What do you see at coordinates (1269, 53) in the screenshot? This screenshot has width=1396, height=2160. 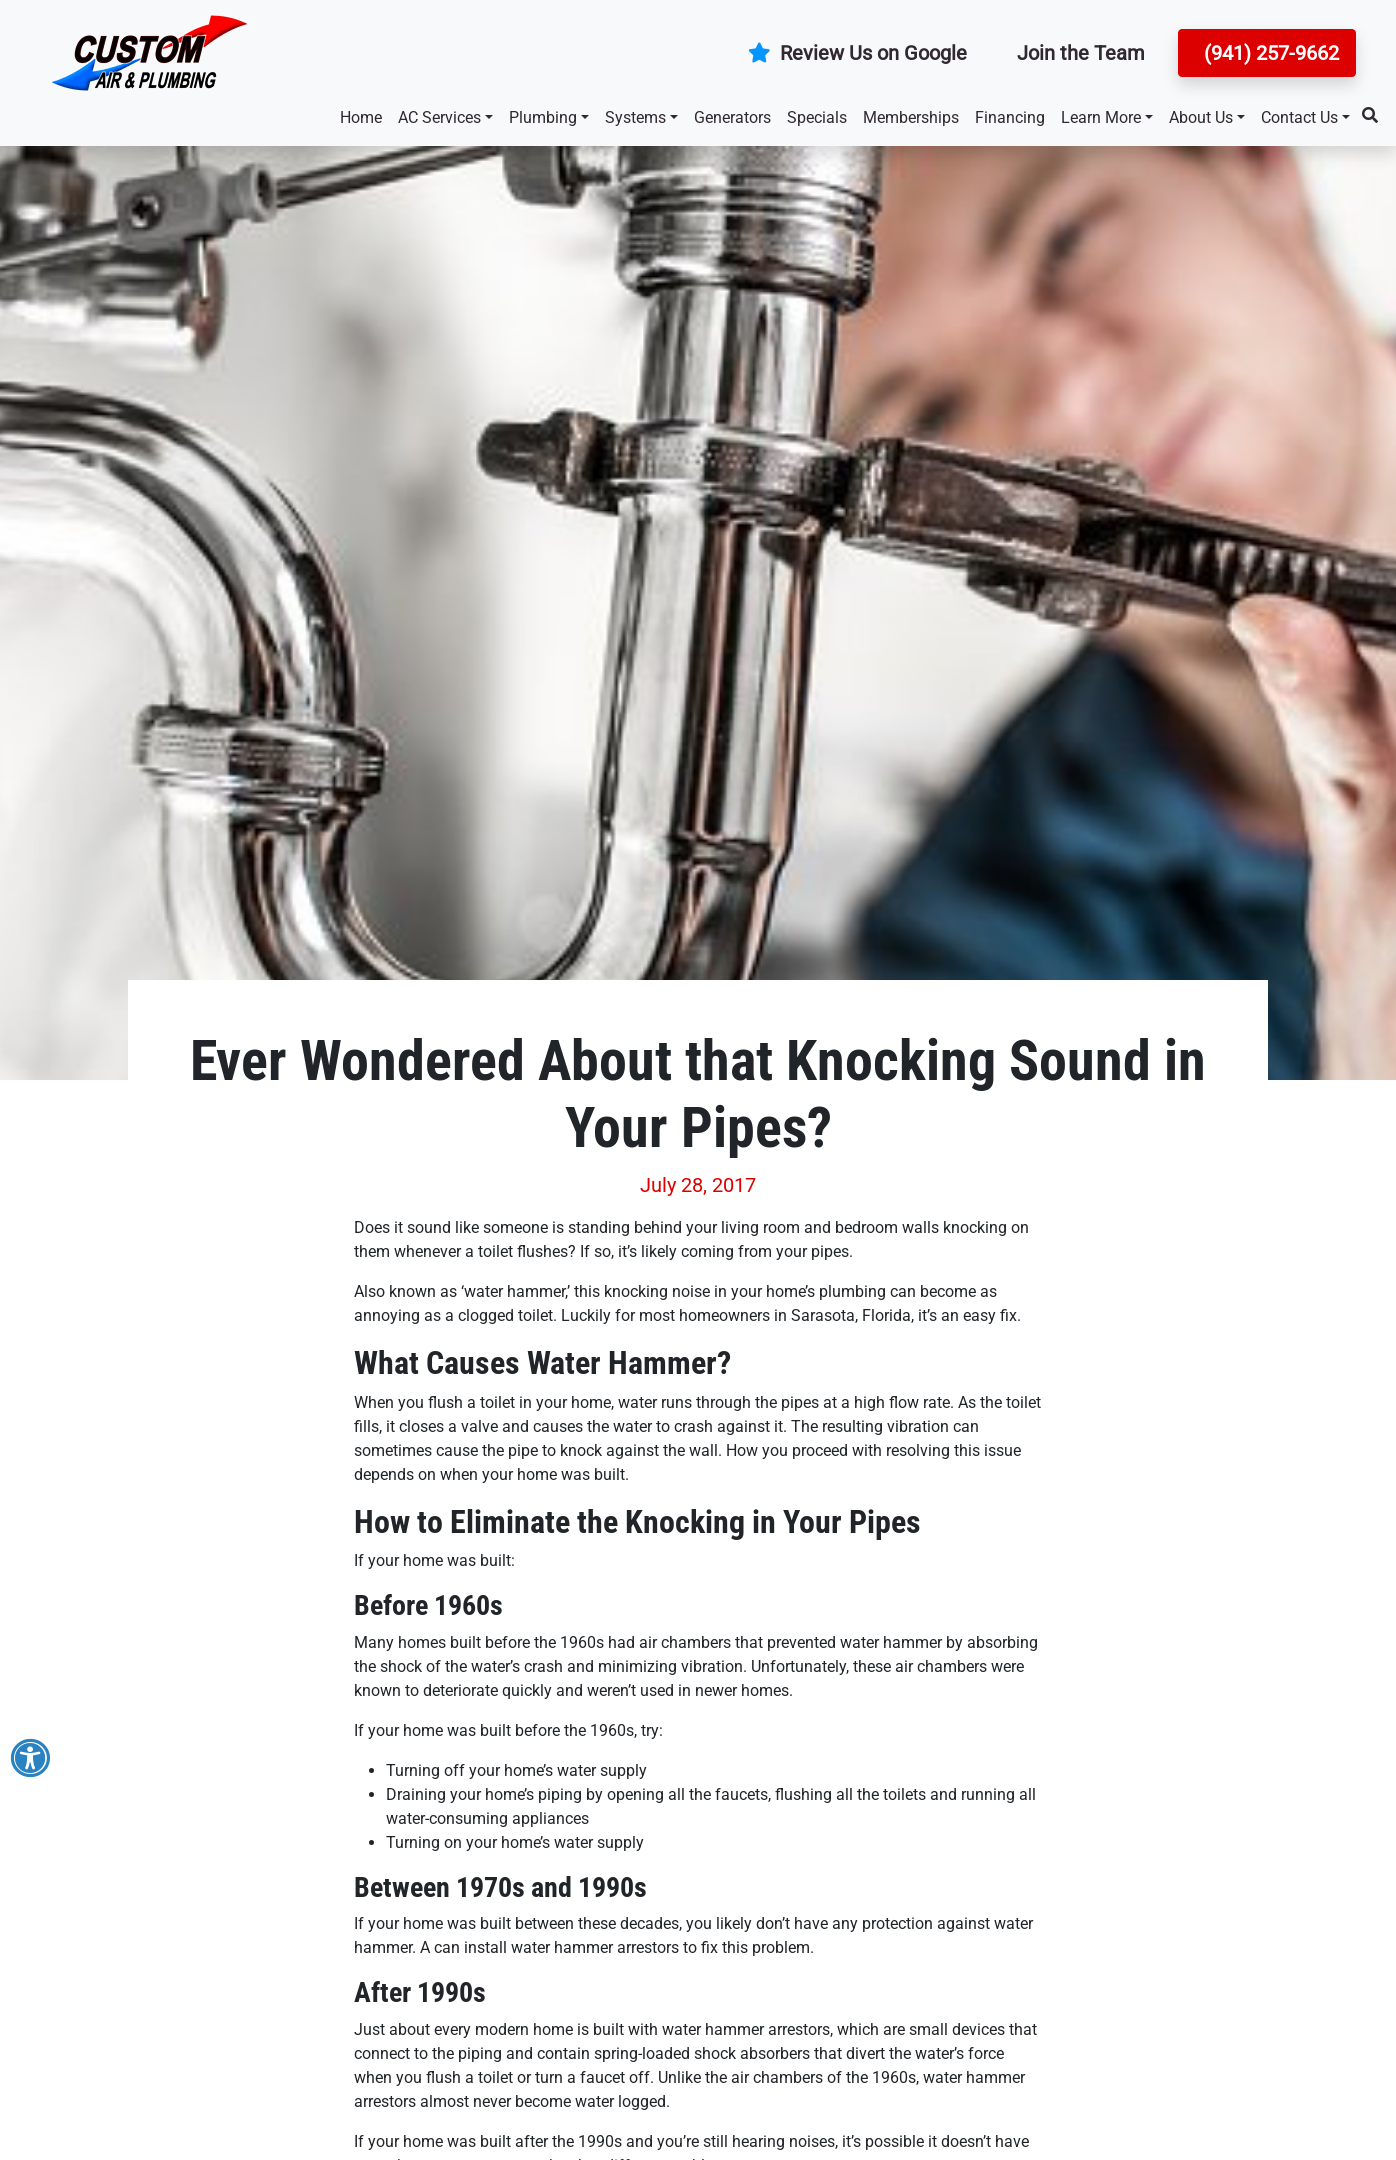 I see `(941) 257-9662 [button]` at bounding box center [1269, 53].